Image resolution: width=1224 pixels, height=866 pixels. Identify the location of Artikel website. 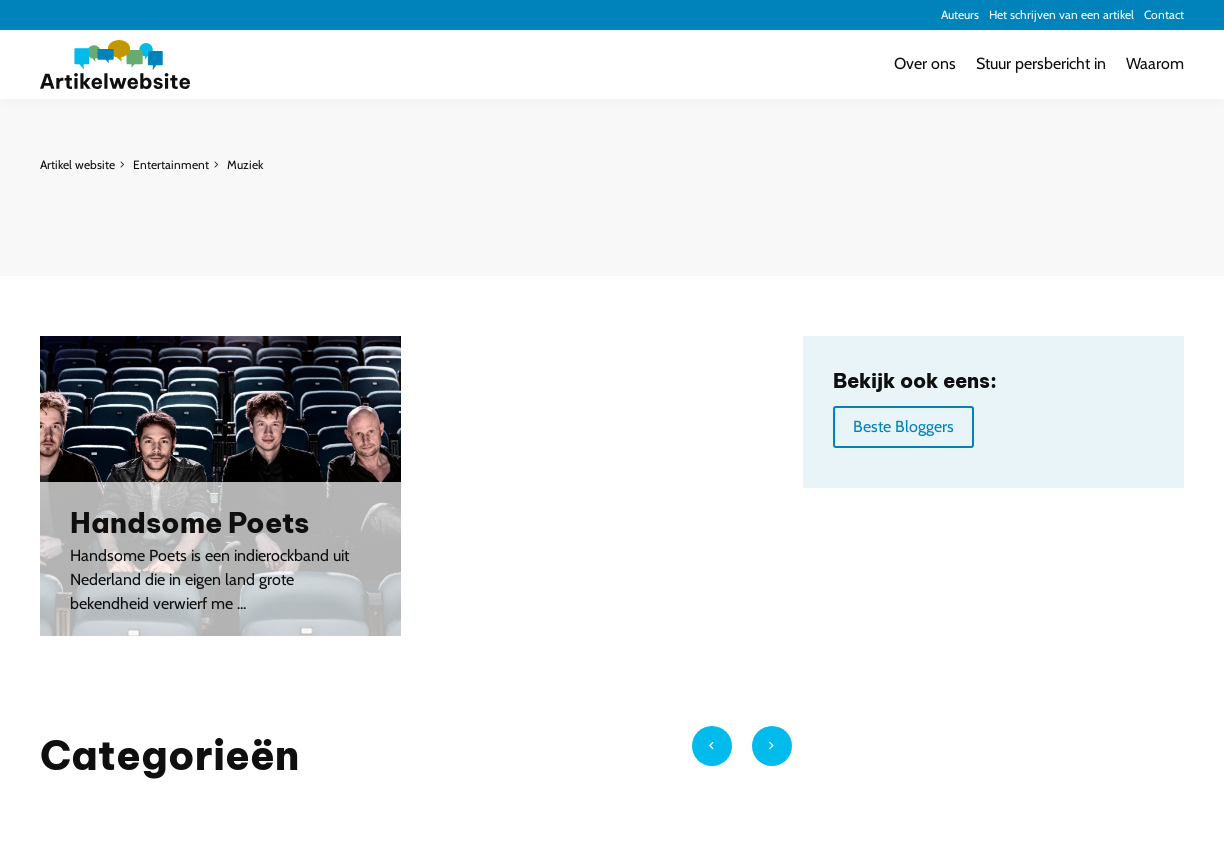
(77, 164).